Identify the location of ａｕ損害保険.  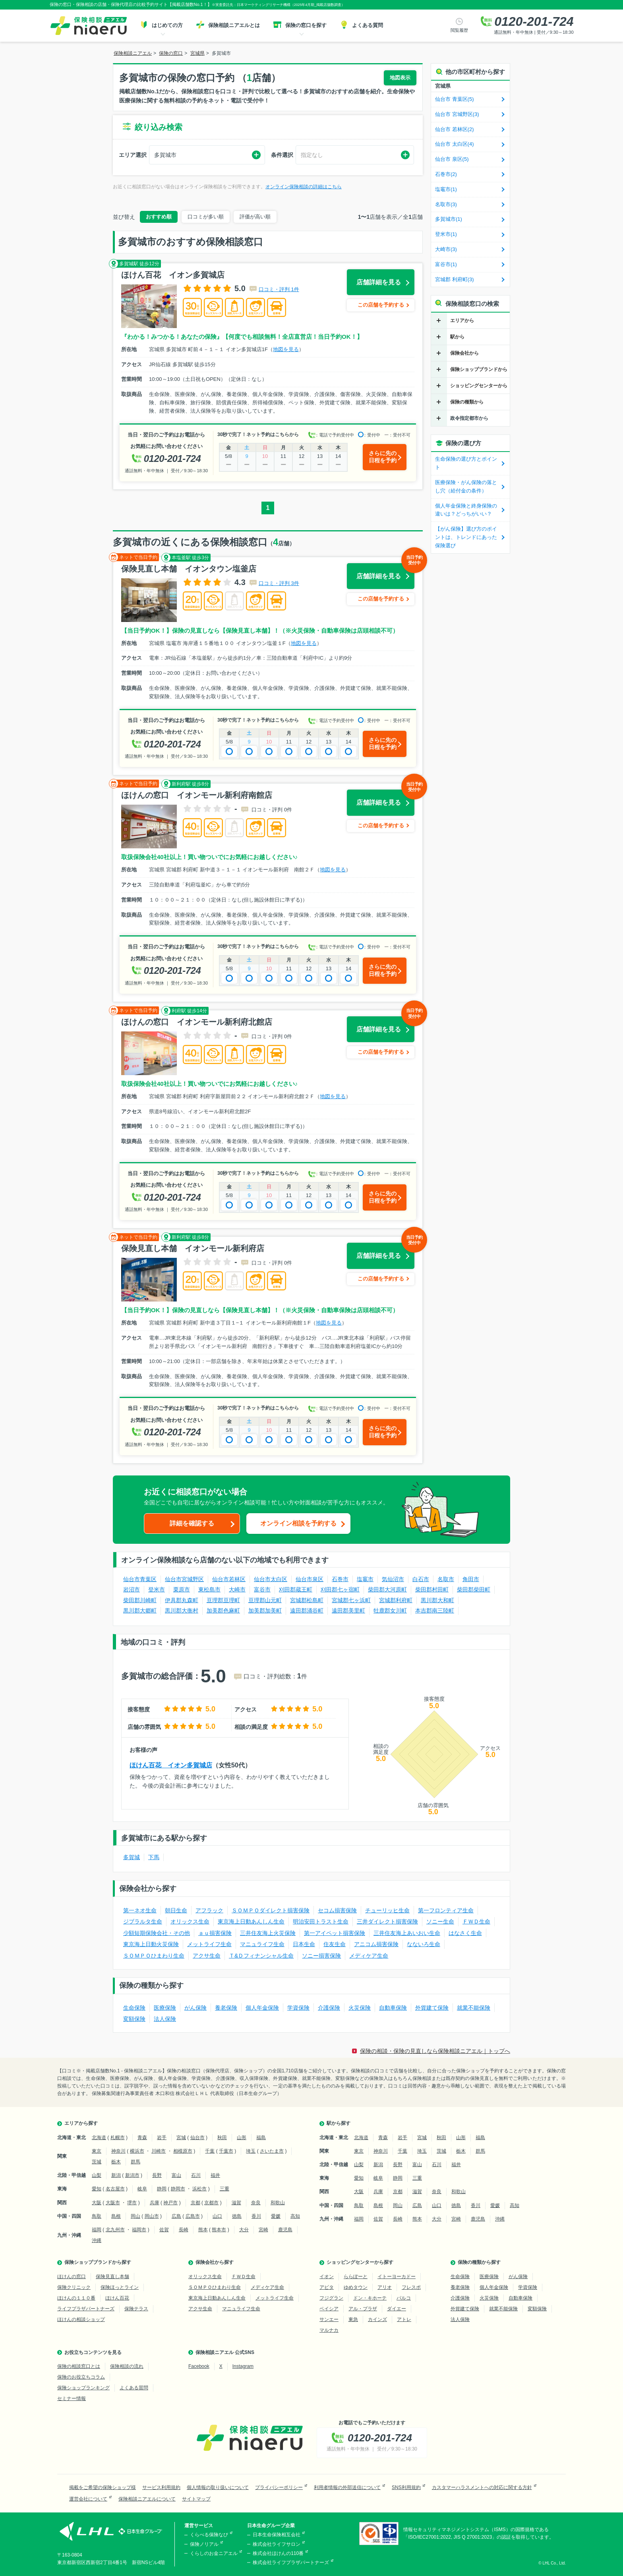
(215, 1933).